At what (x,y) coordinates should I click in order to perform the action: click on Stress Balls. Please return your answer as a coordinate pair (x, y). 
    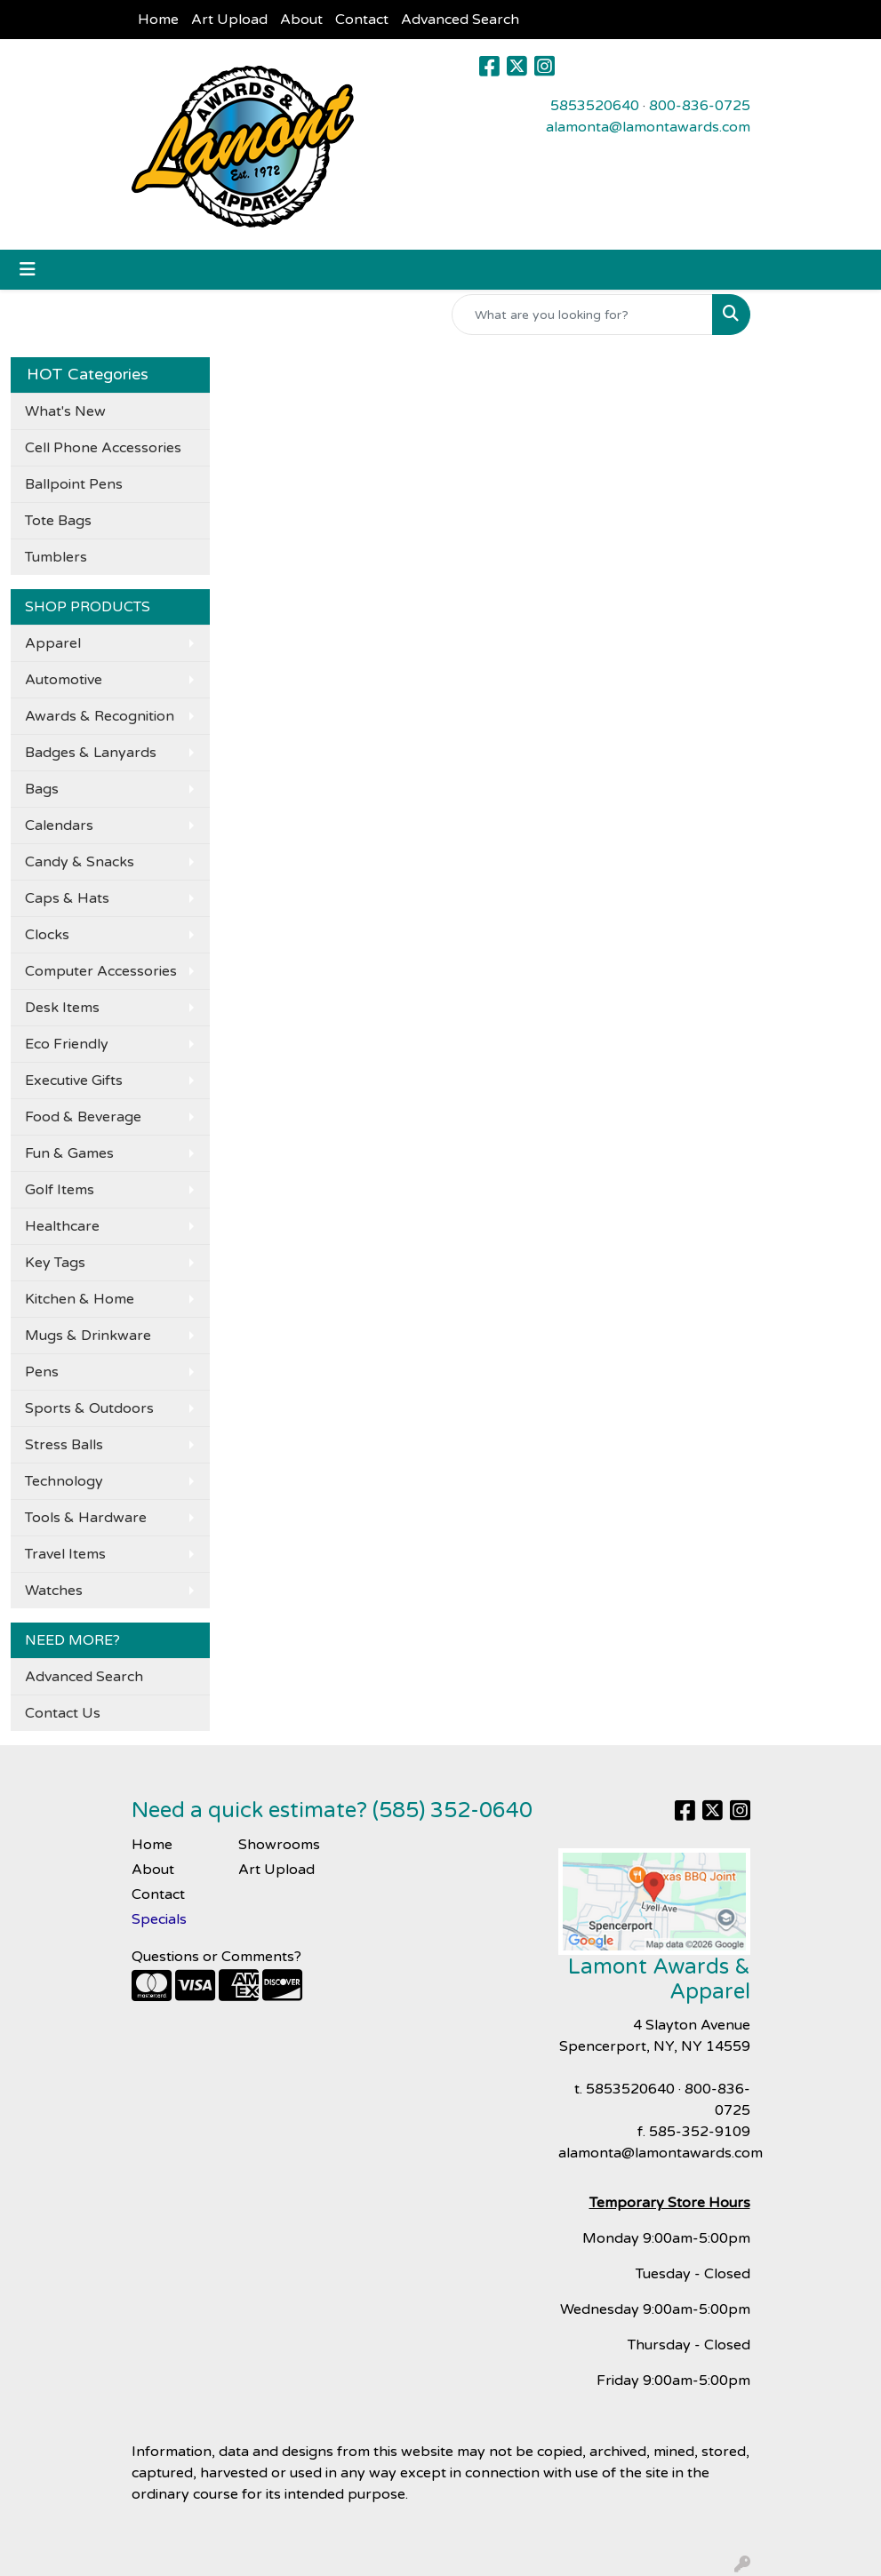
    Looking at the image, I should click on (64, 1445).